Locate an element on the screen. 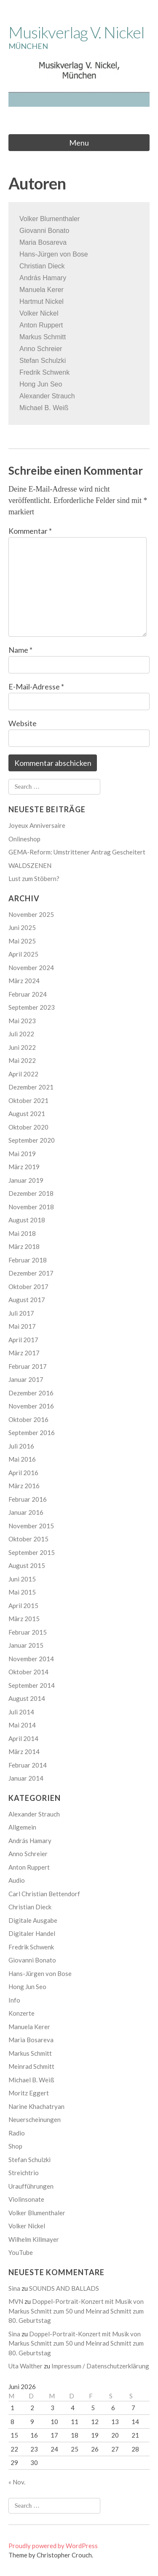 The width and height of the screenshot is (158, 2576). April 2014 is located at coordinates (23, 1738).